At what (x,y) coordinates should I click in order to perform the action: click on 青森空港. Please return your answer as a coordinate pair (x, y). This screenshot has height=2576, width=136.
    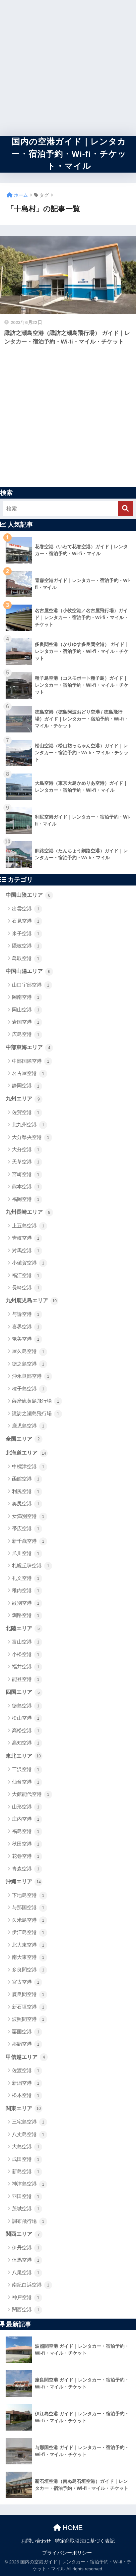
    Looking at the image, I should click on (27, 1869).